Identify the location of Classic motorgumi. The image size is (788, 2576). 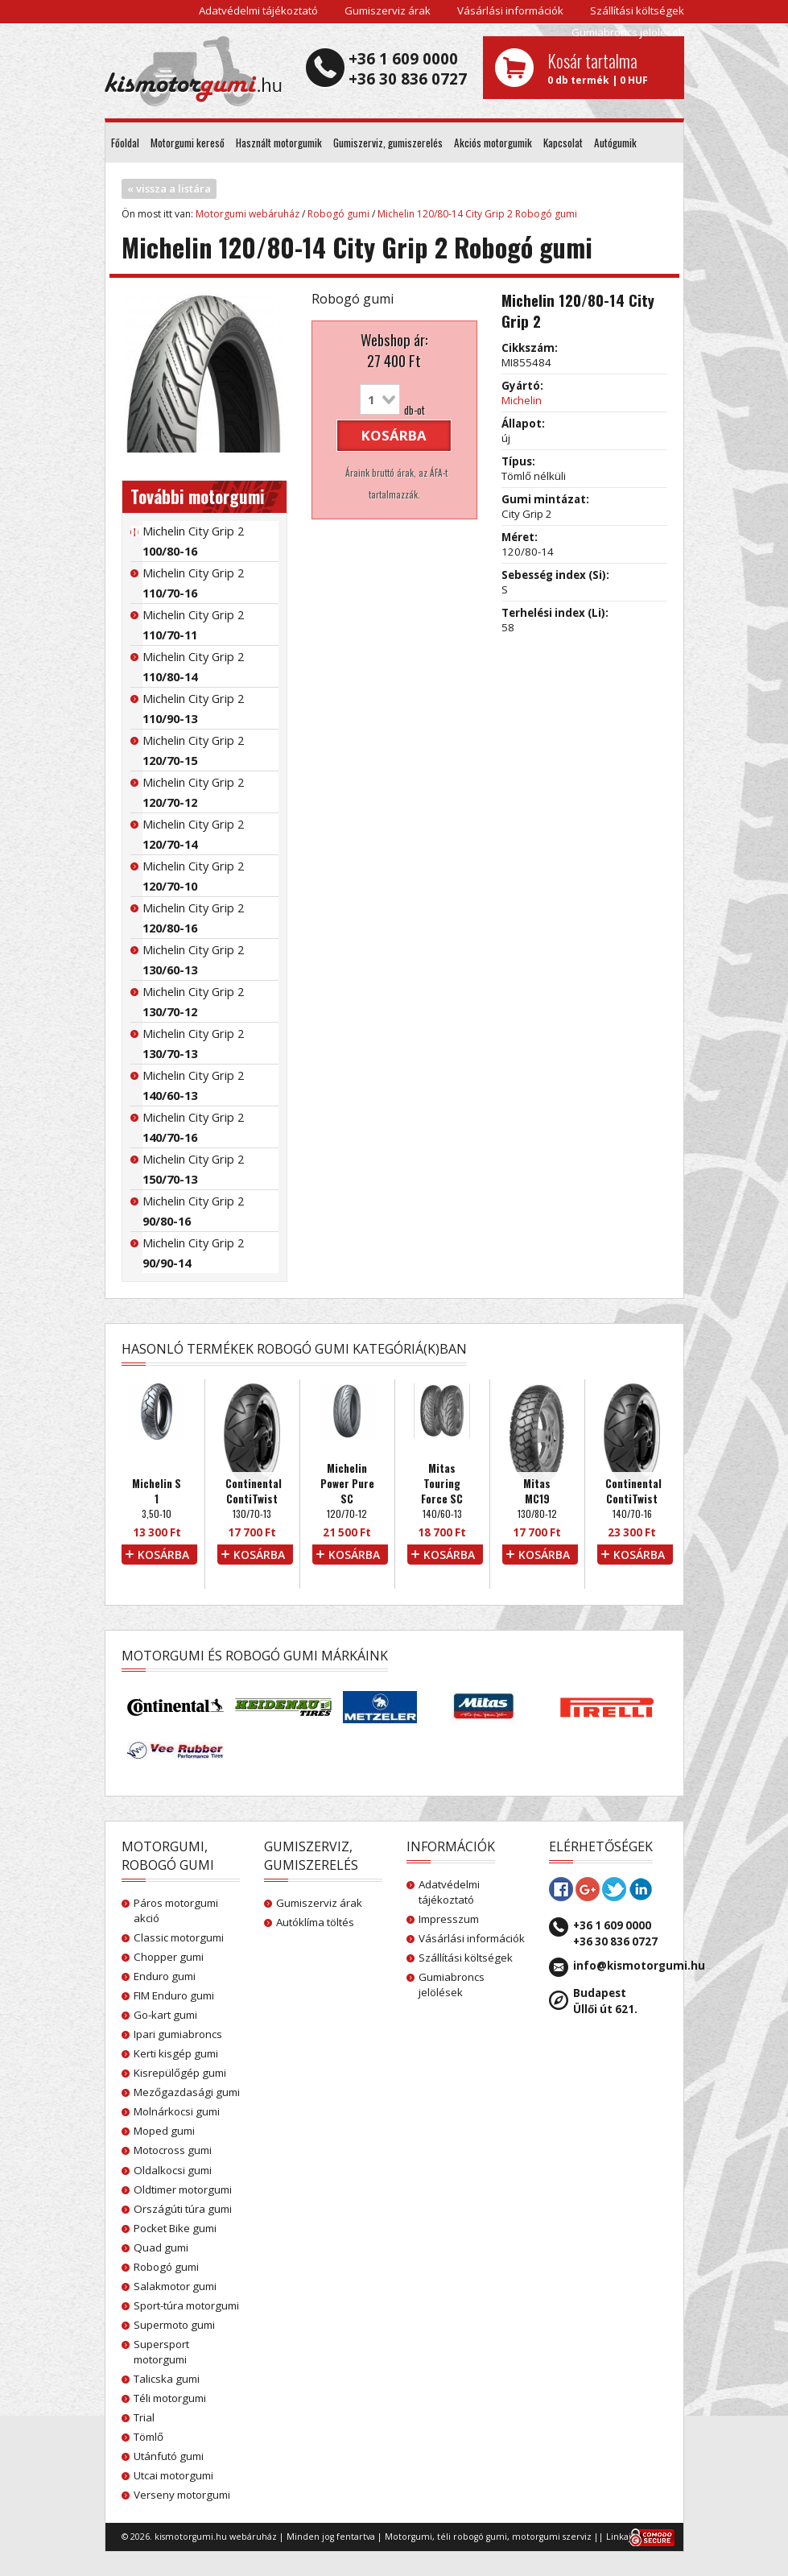
(179, 1937).